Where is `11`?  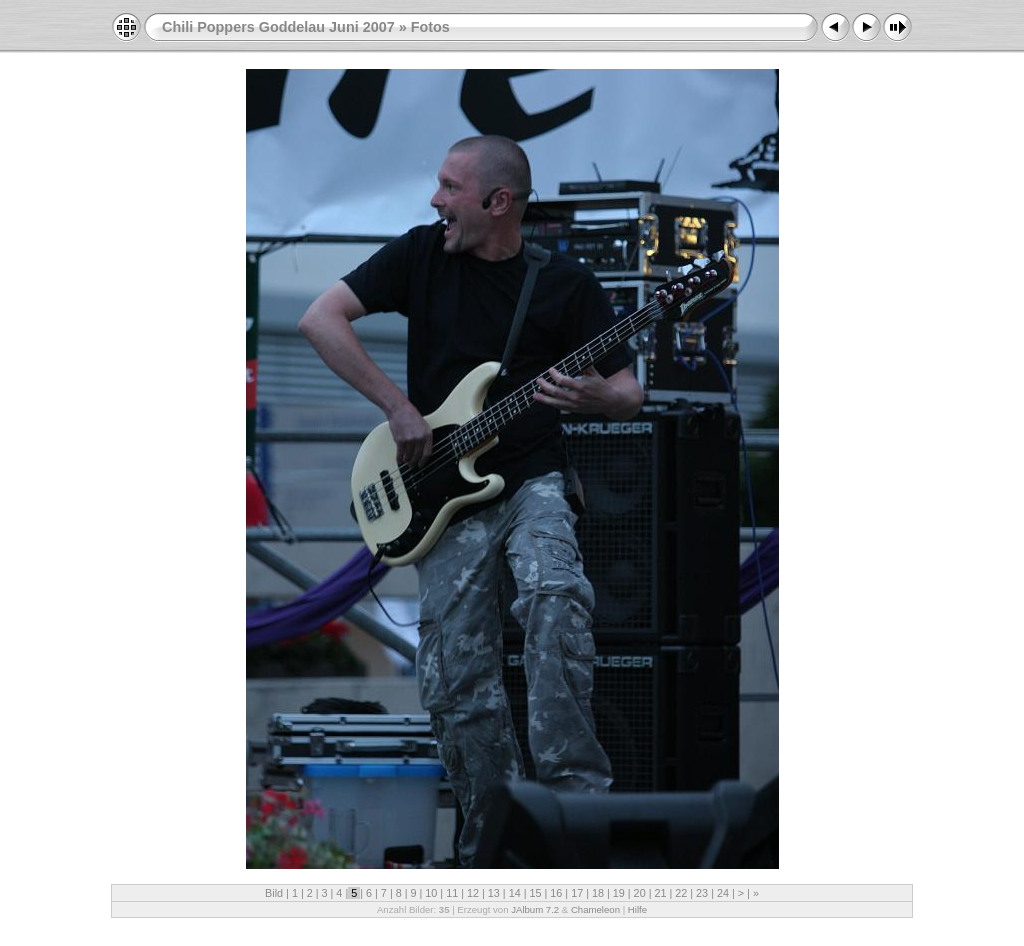 11 is located at coordinates (452, 893).